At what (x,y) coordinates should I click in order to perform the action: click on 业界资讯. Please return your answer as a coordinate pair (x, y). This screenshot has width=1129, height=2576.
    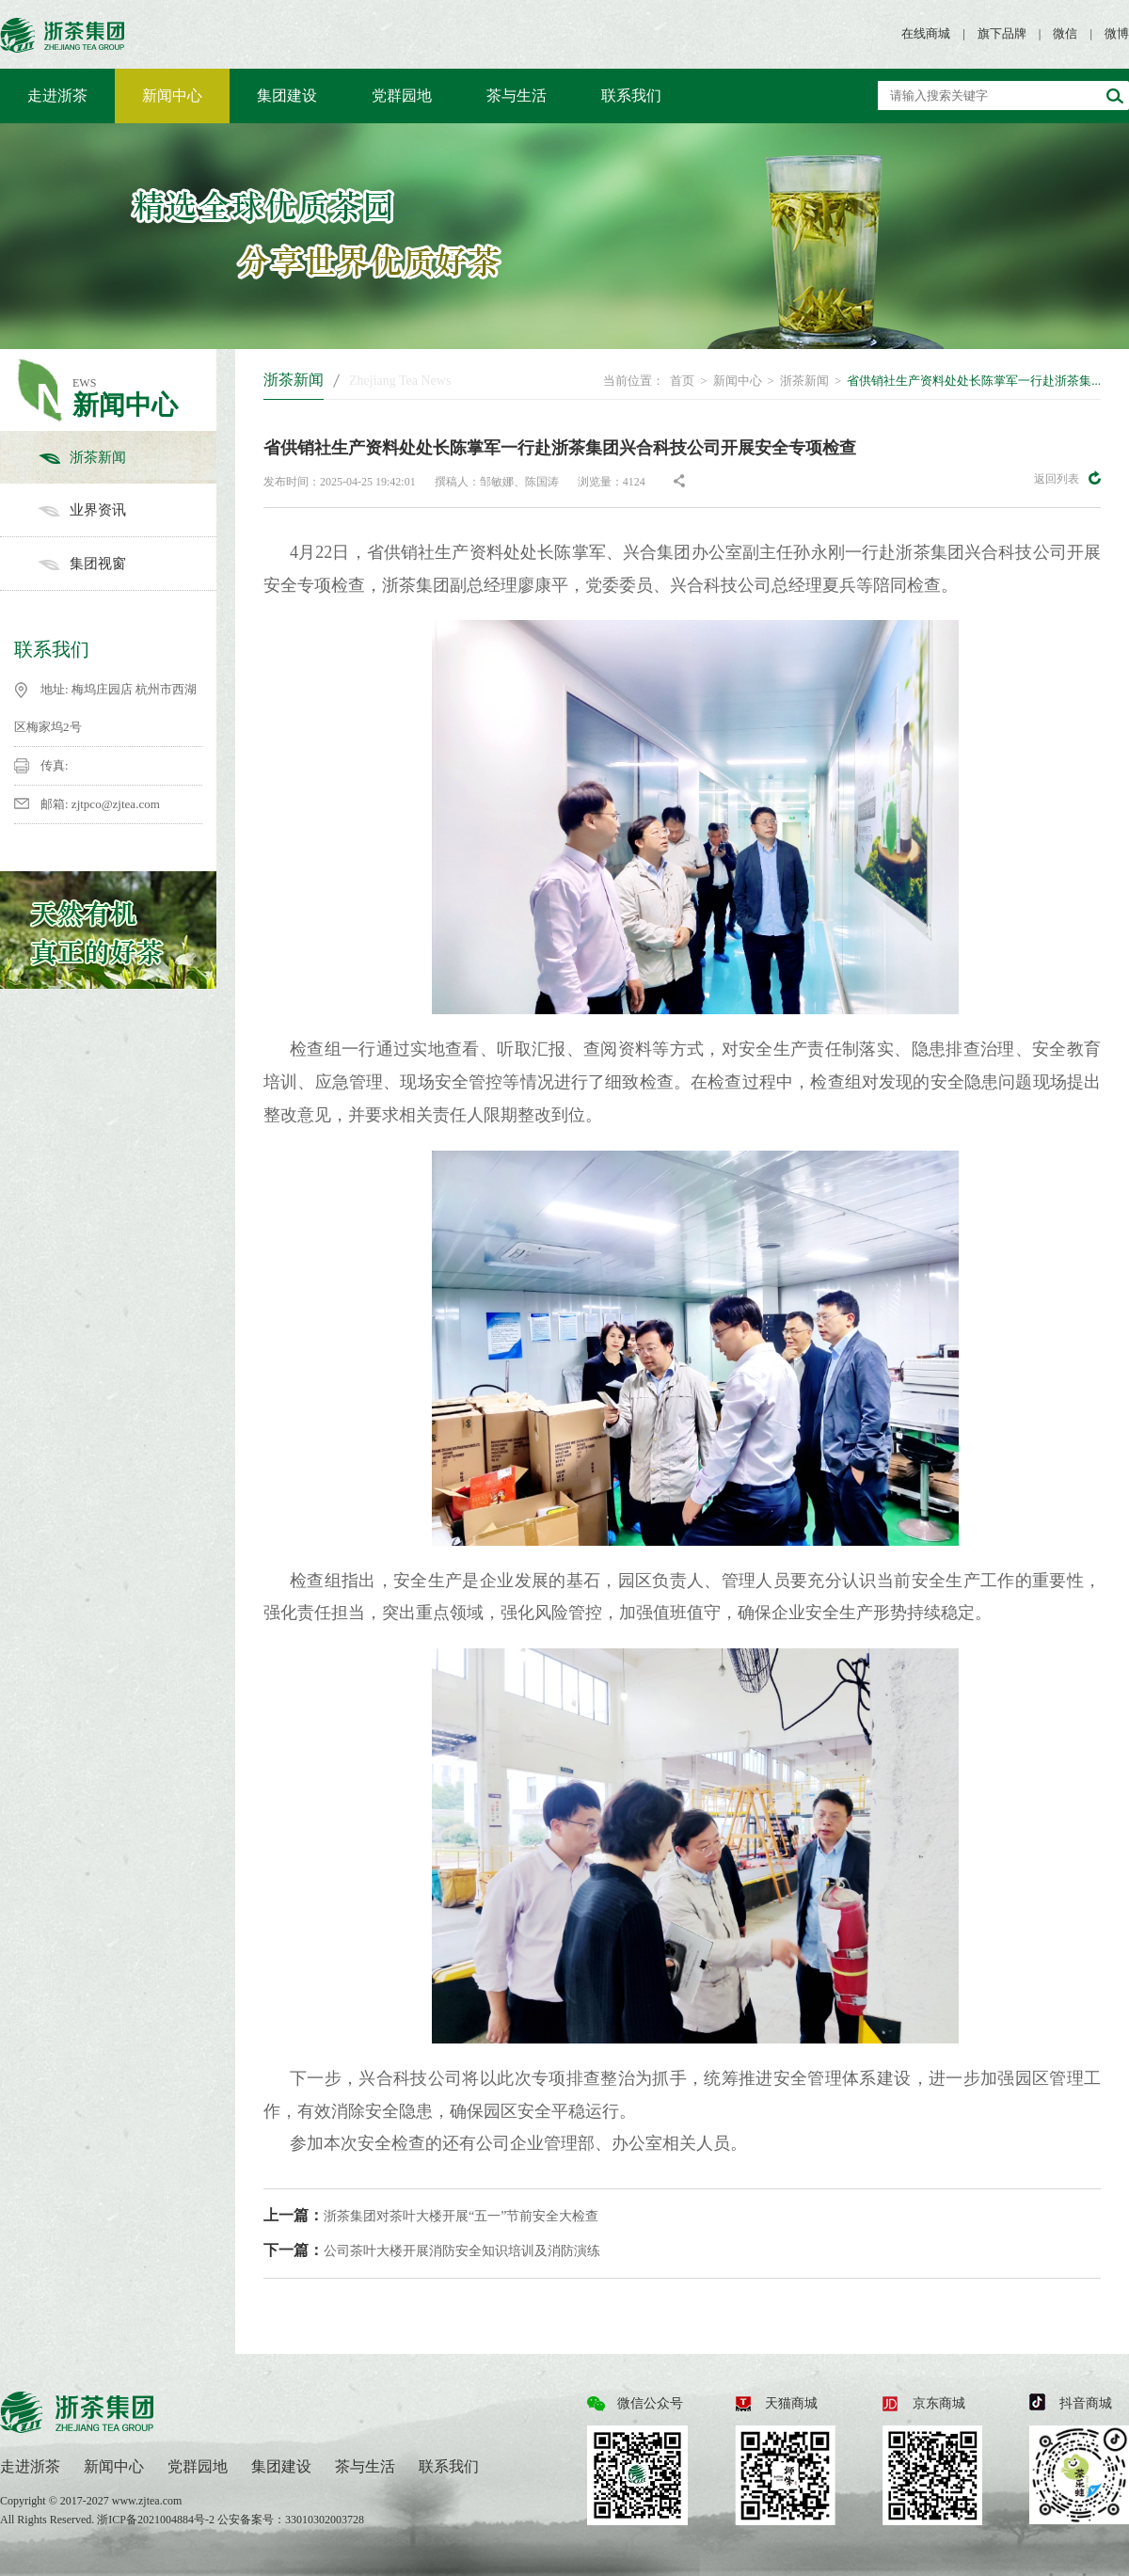
    Looking at the image, I should click on (127, 509).